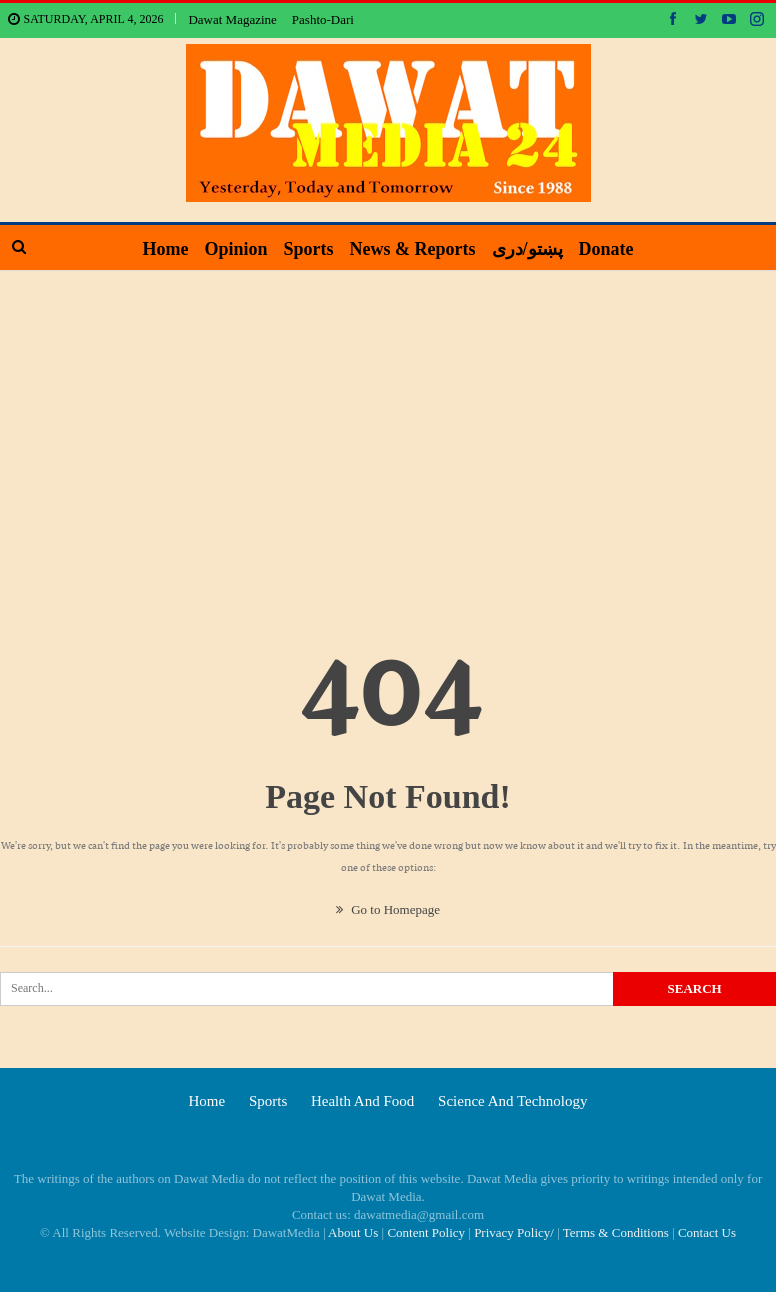  I want to click on Sports, so click(307, 249).